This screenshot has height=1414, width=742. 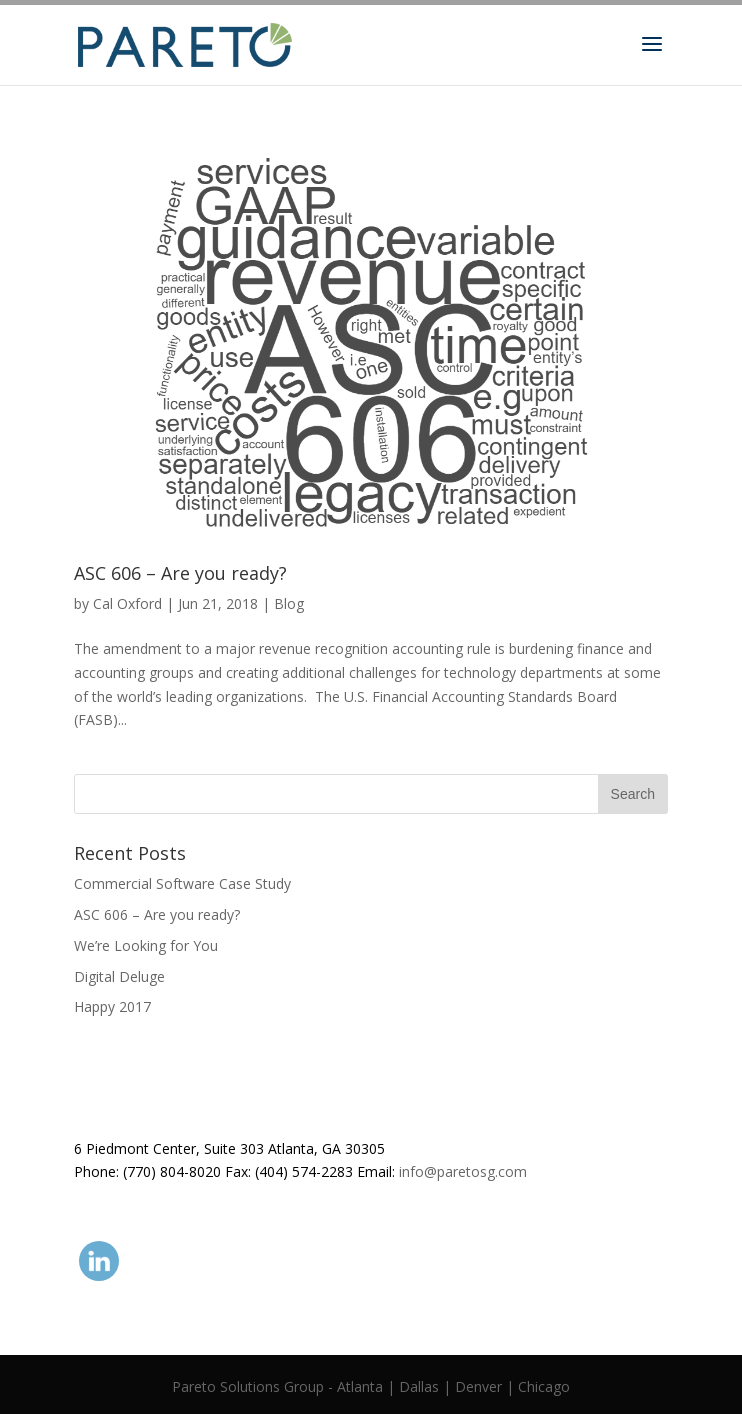 What do you see at coordinates (289, 603) in the screenshot?
I see `Blog` at bounding box center [289, 603].